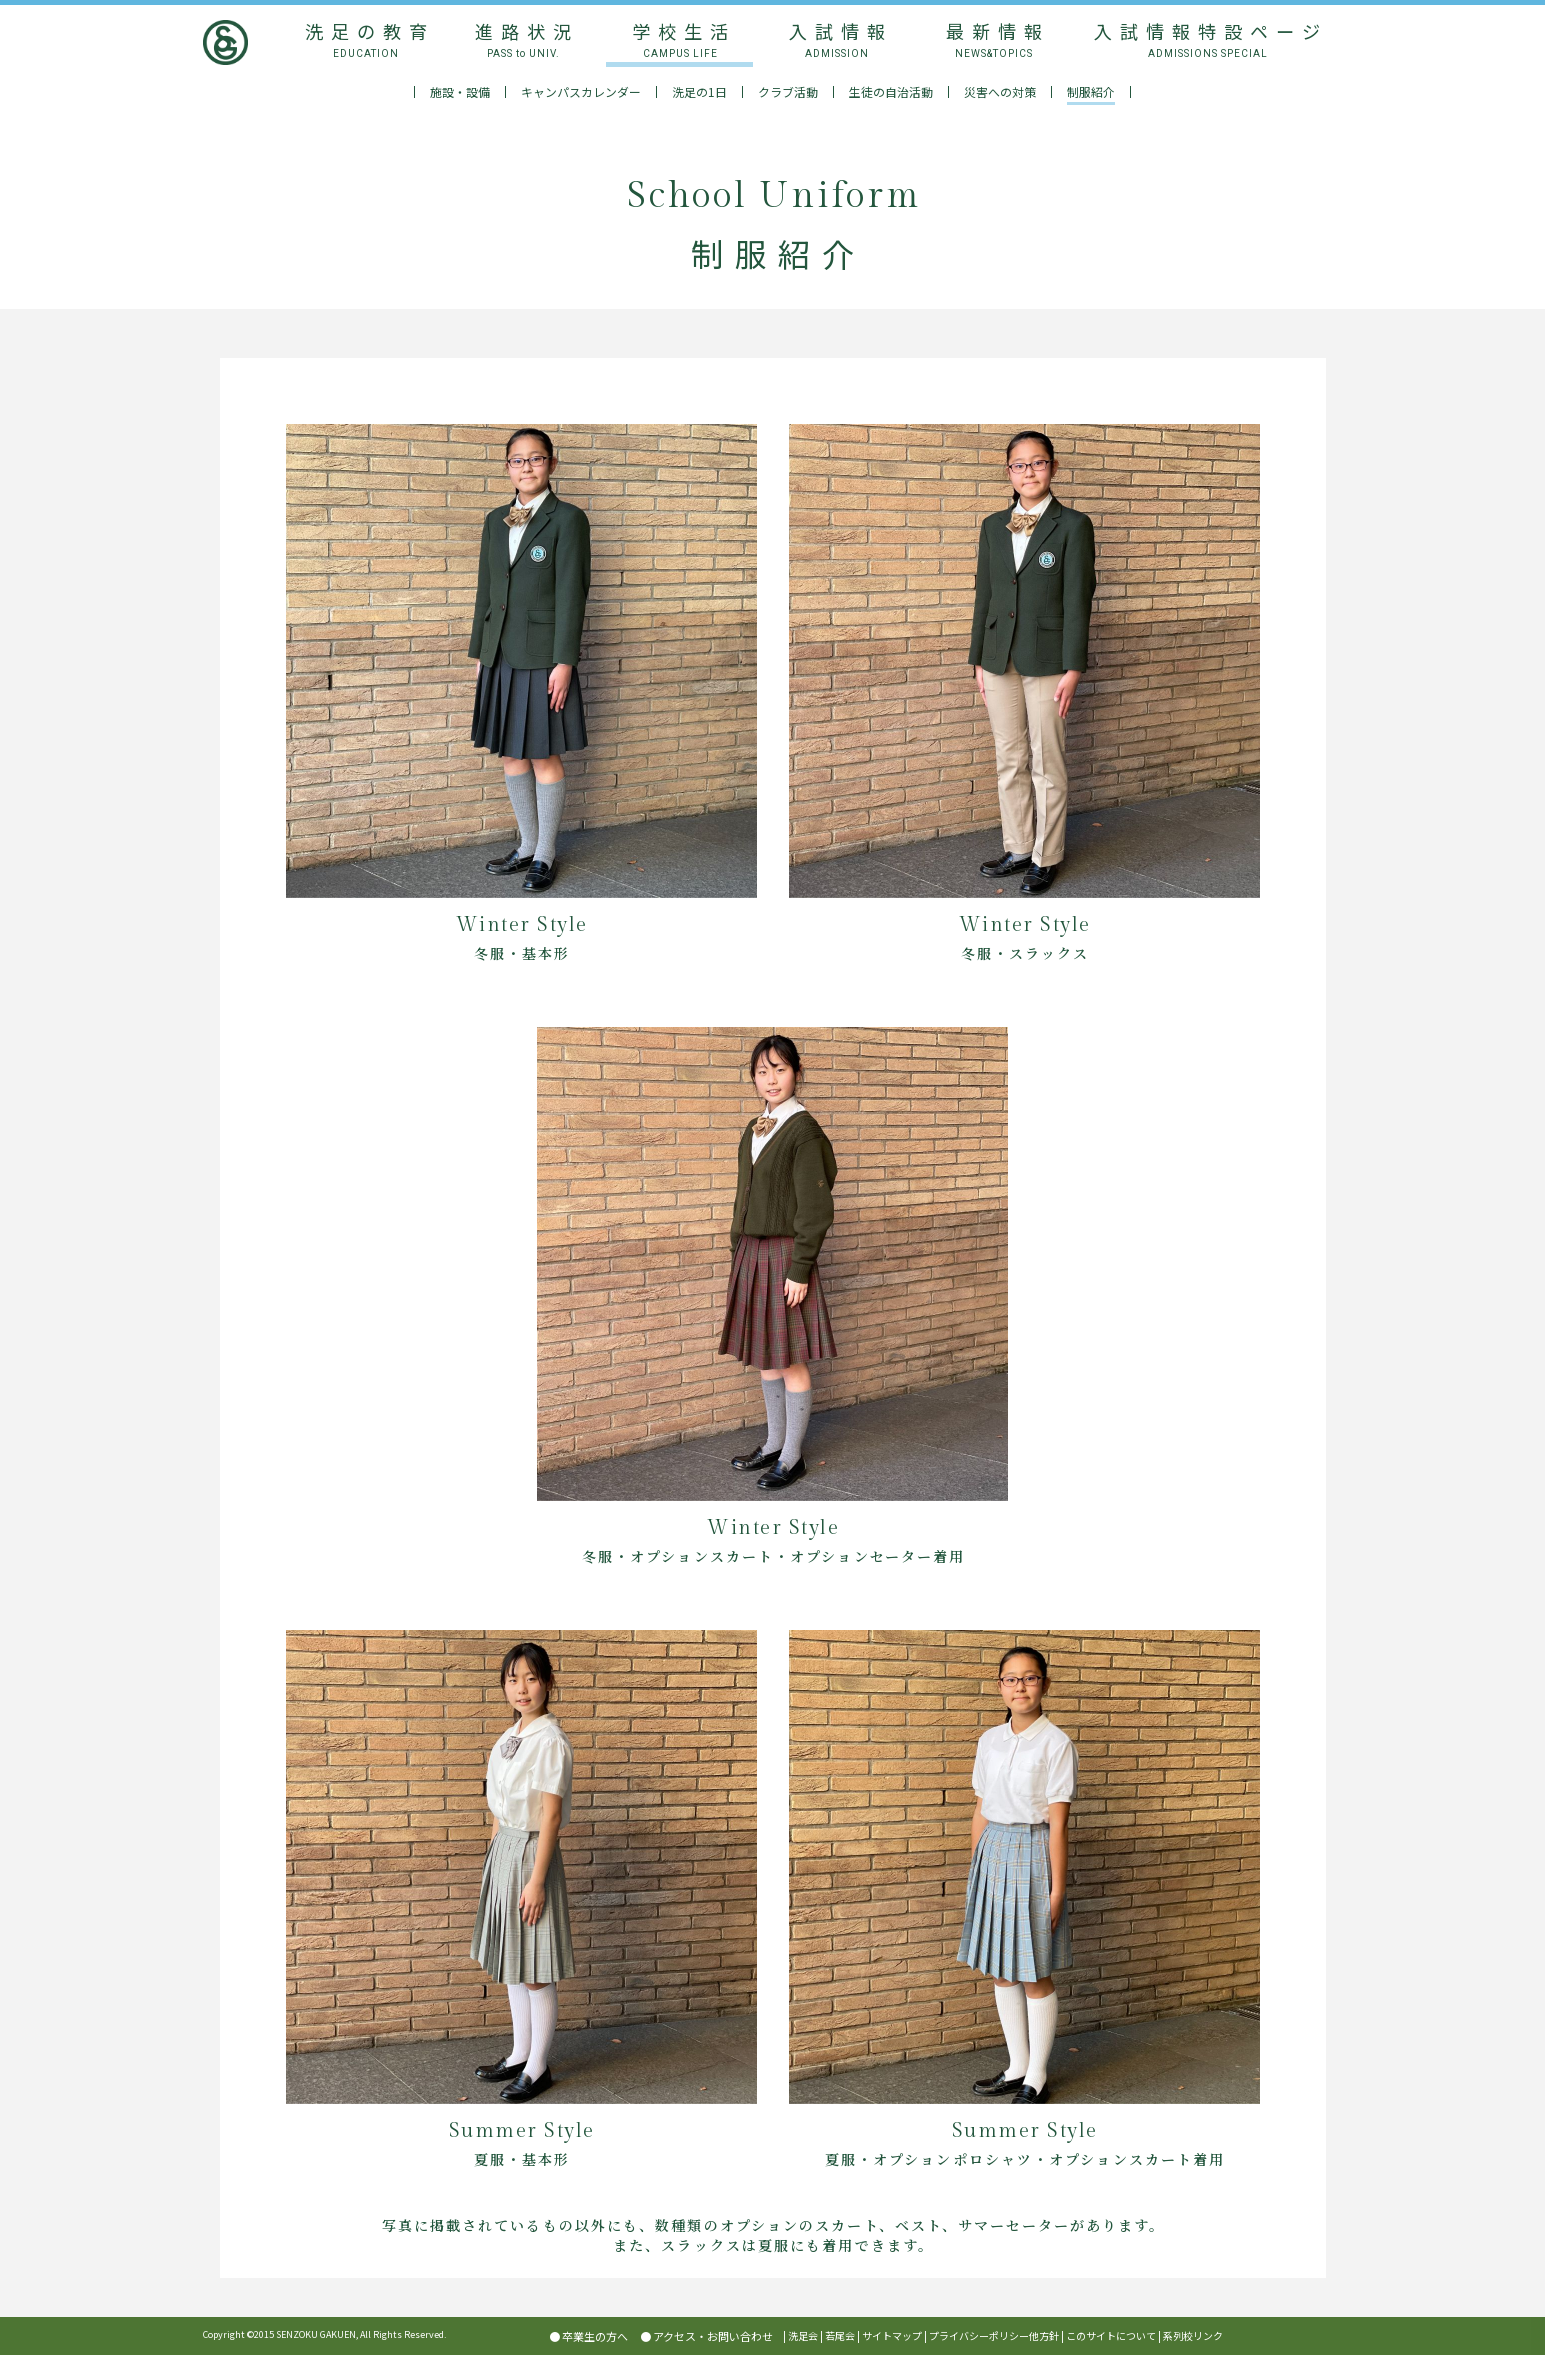  Describe the element at coordinates (522, 39) in the screenshot. I see `進路状況` at that location.